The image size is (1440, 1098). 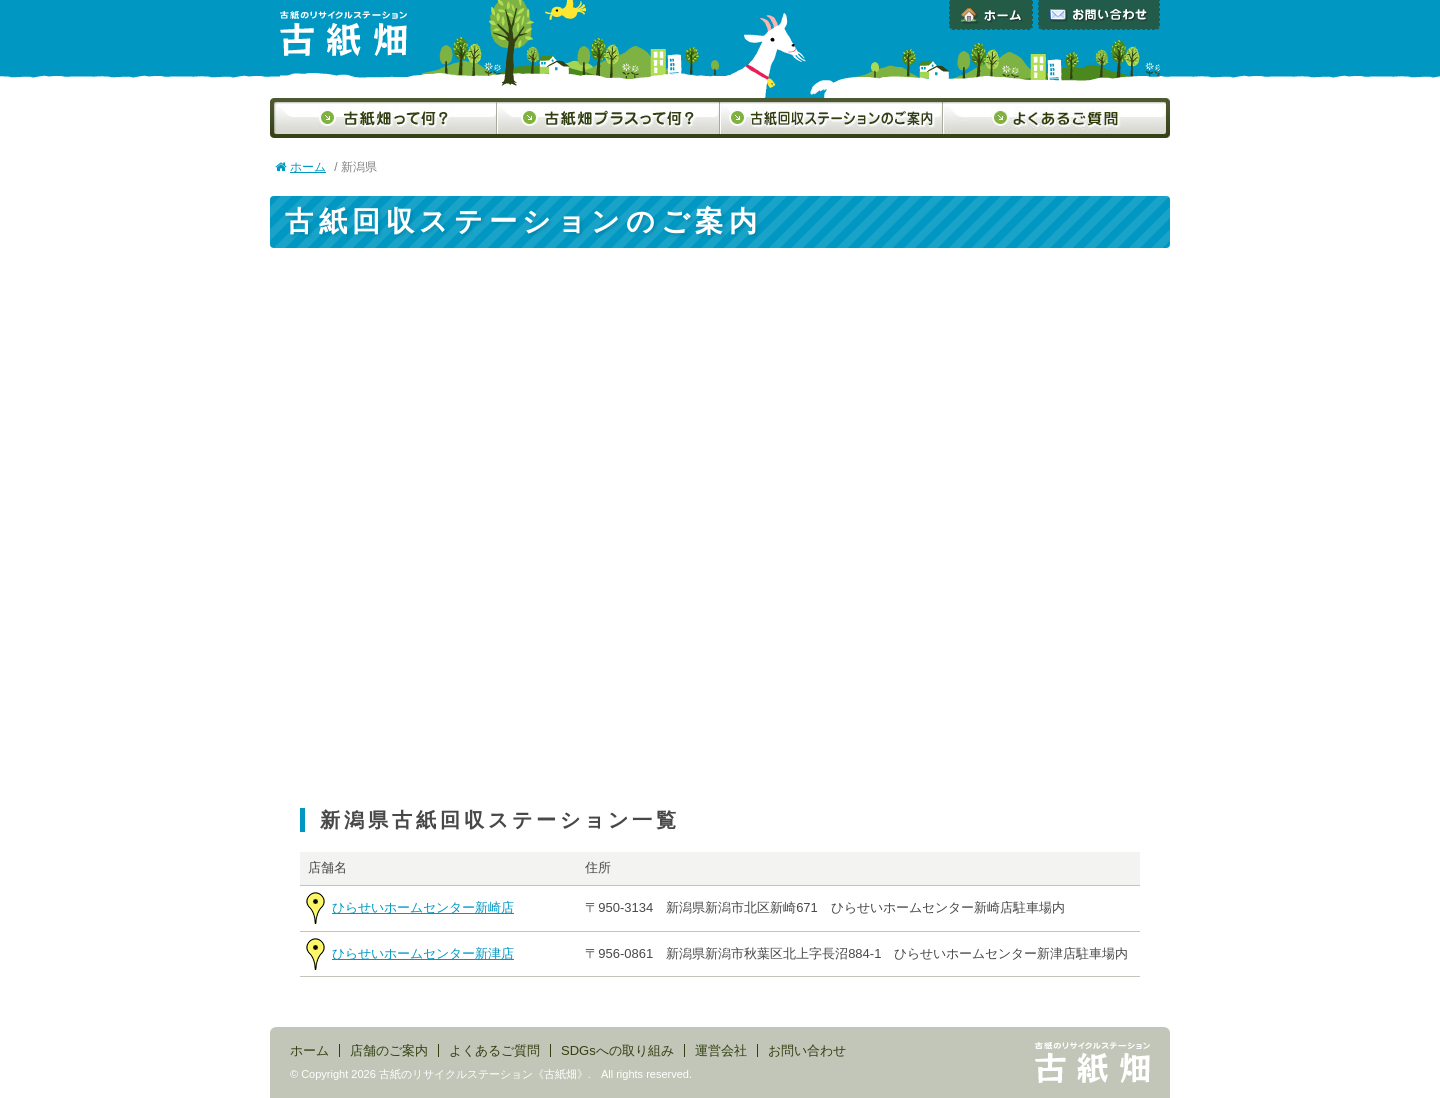 What do you see at coordinates (1099, 15) in the screenshot?
I see `お問い合わせ` at bounding box center [1099, 15].